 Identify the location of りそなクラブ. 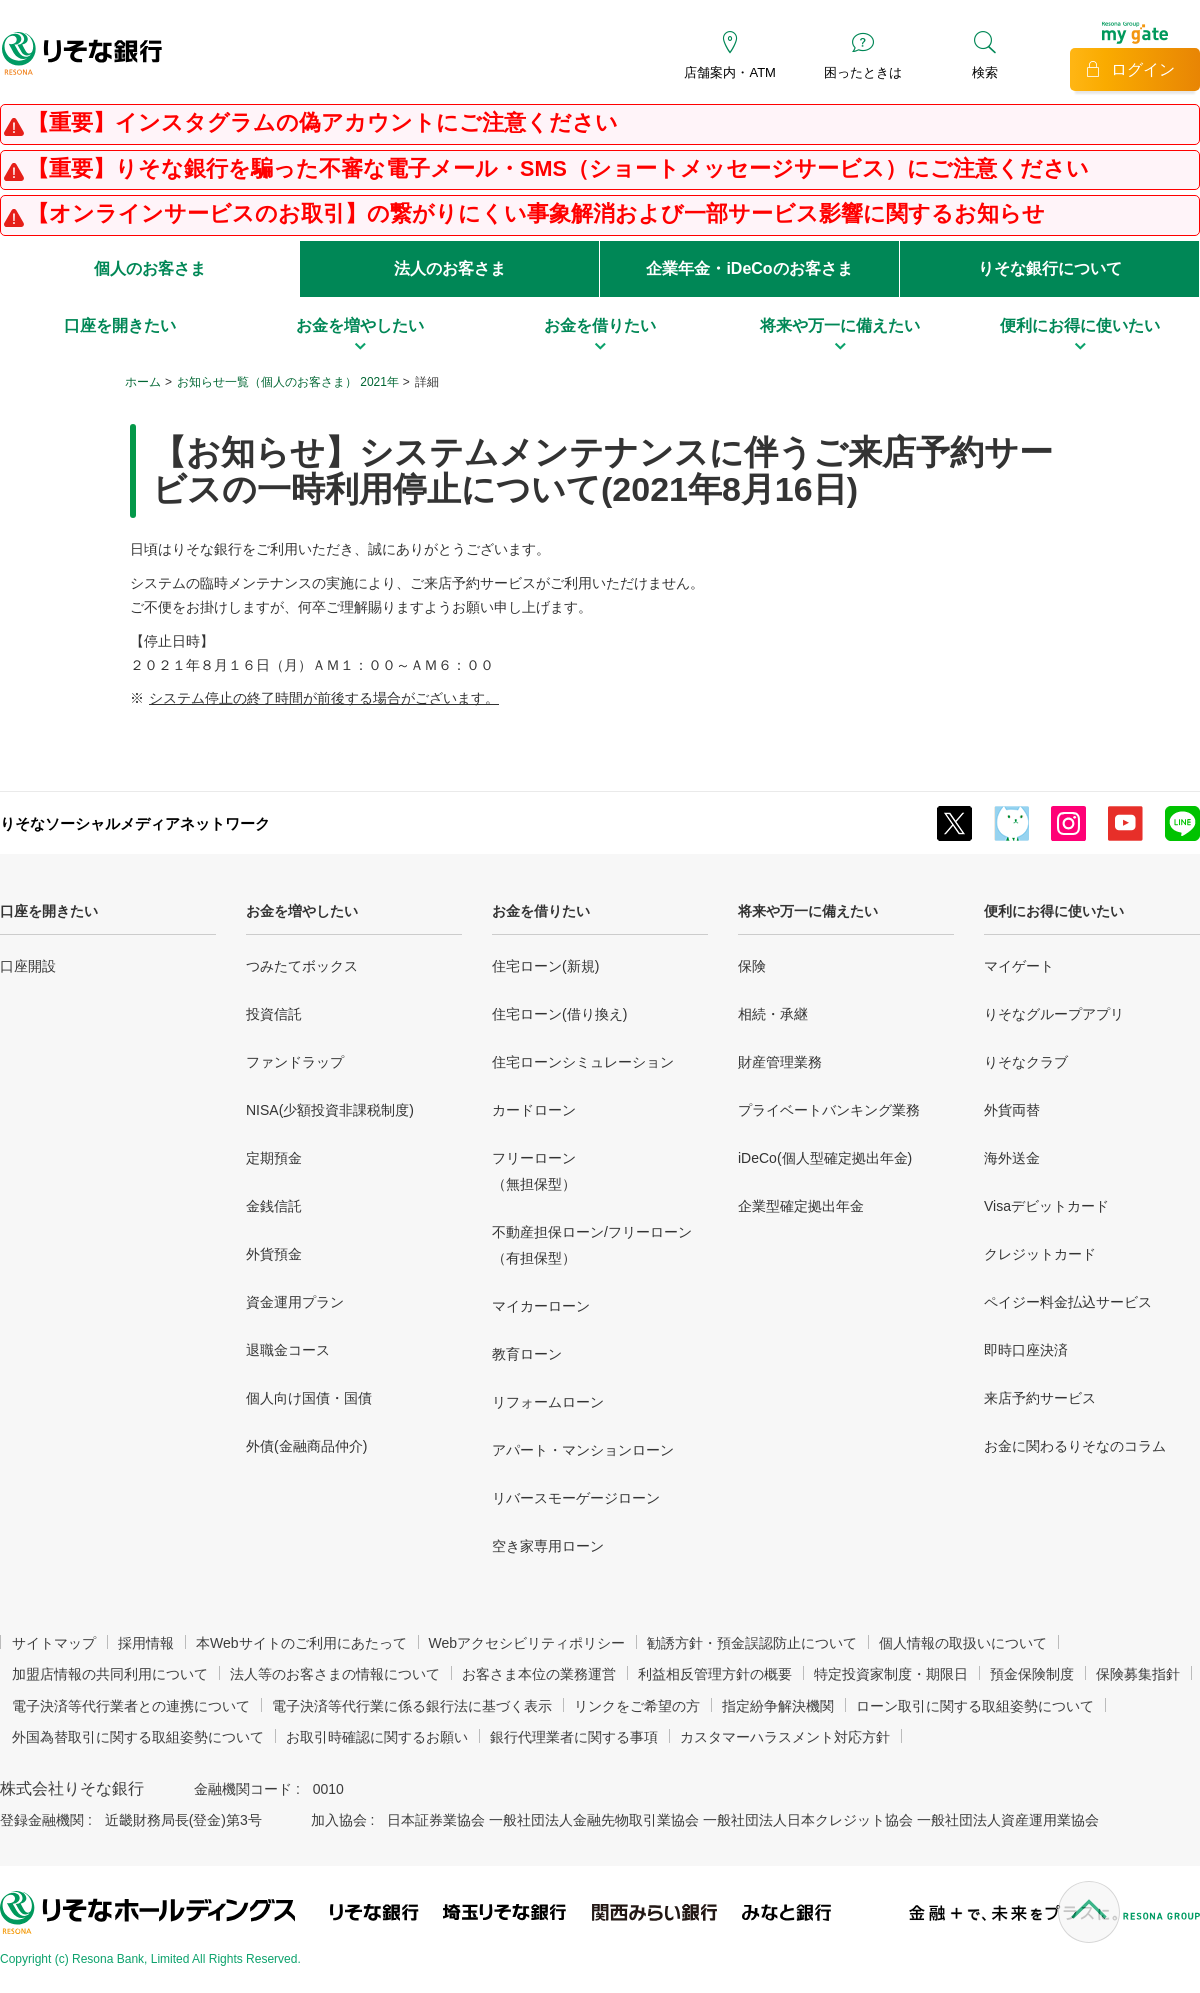
(1026, 1062).